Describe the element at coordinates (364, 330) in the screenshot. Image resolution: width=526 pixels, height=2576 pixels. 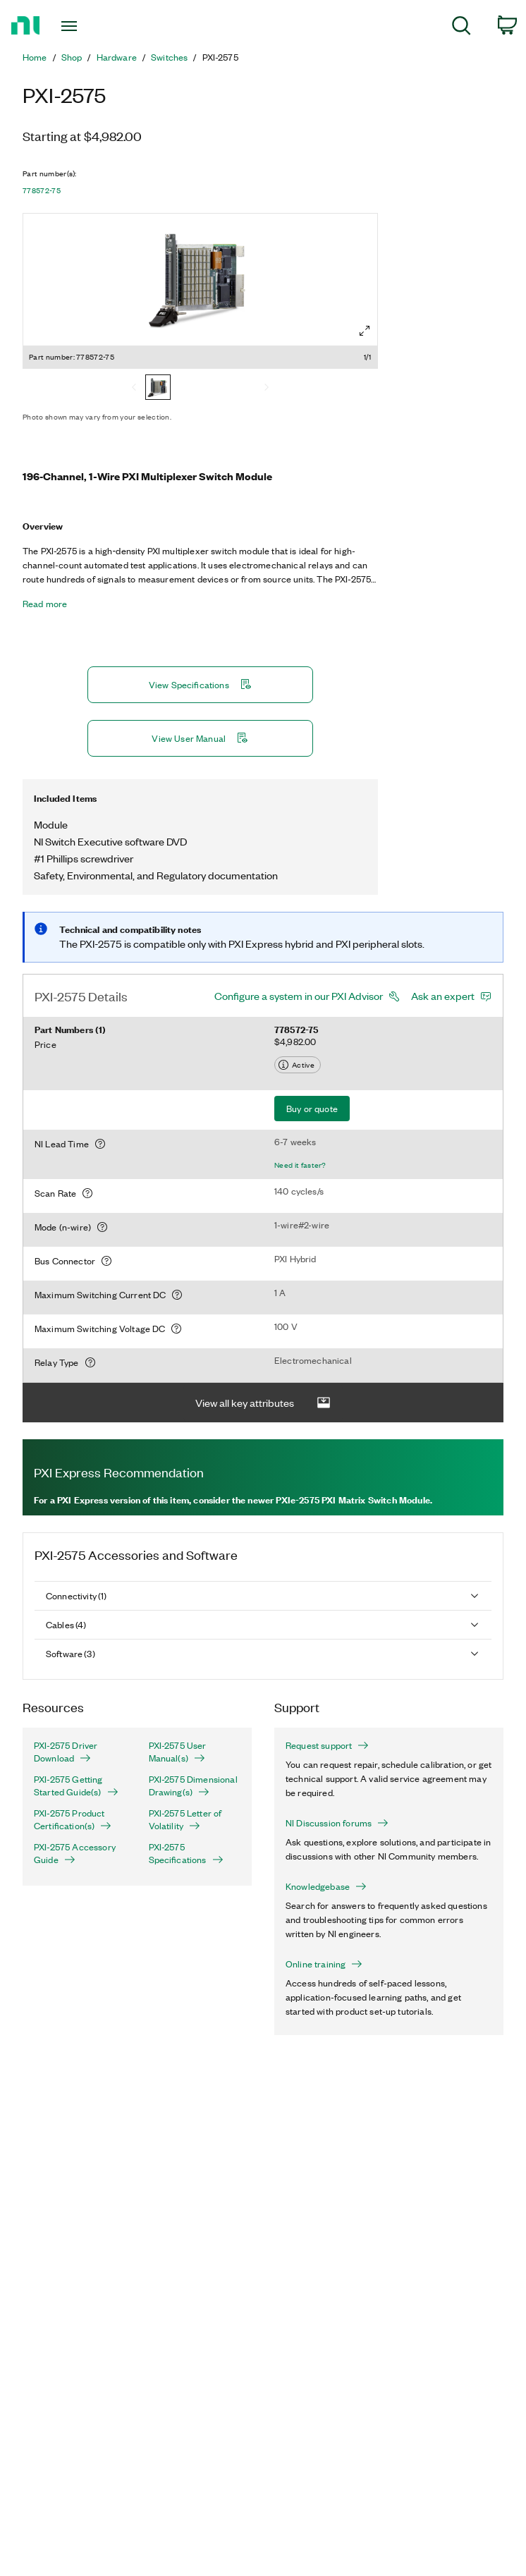
I see `[Full screen]` at that location.